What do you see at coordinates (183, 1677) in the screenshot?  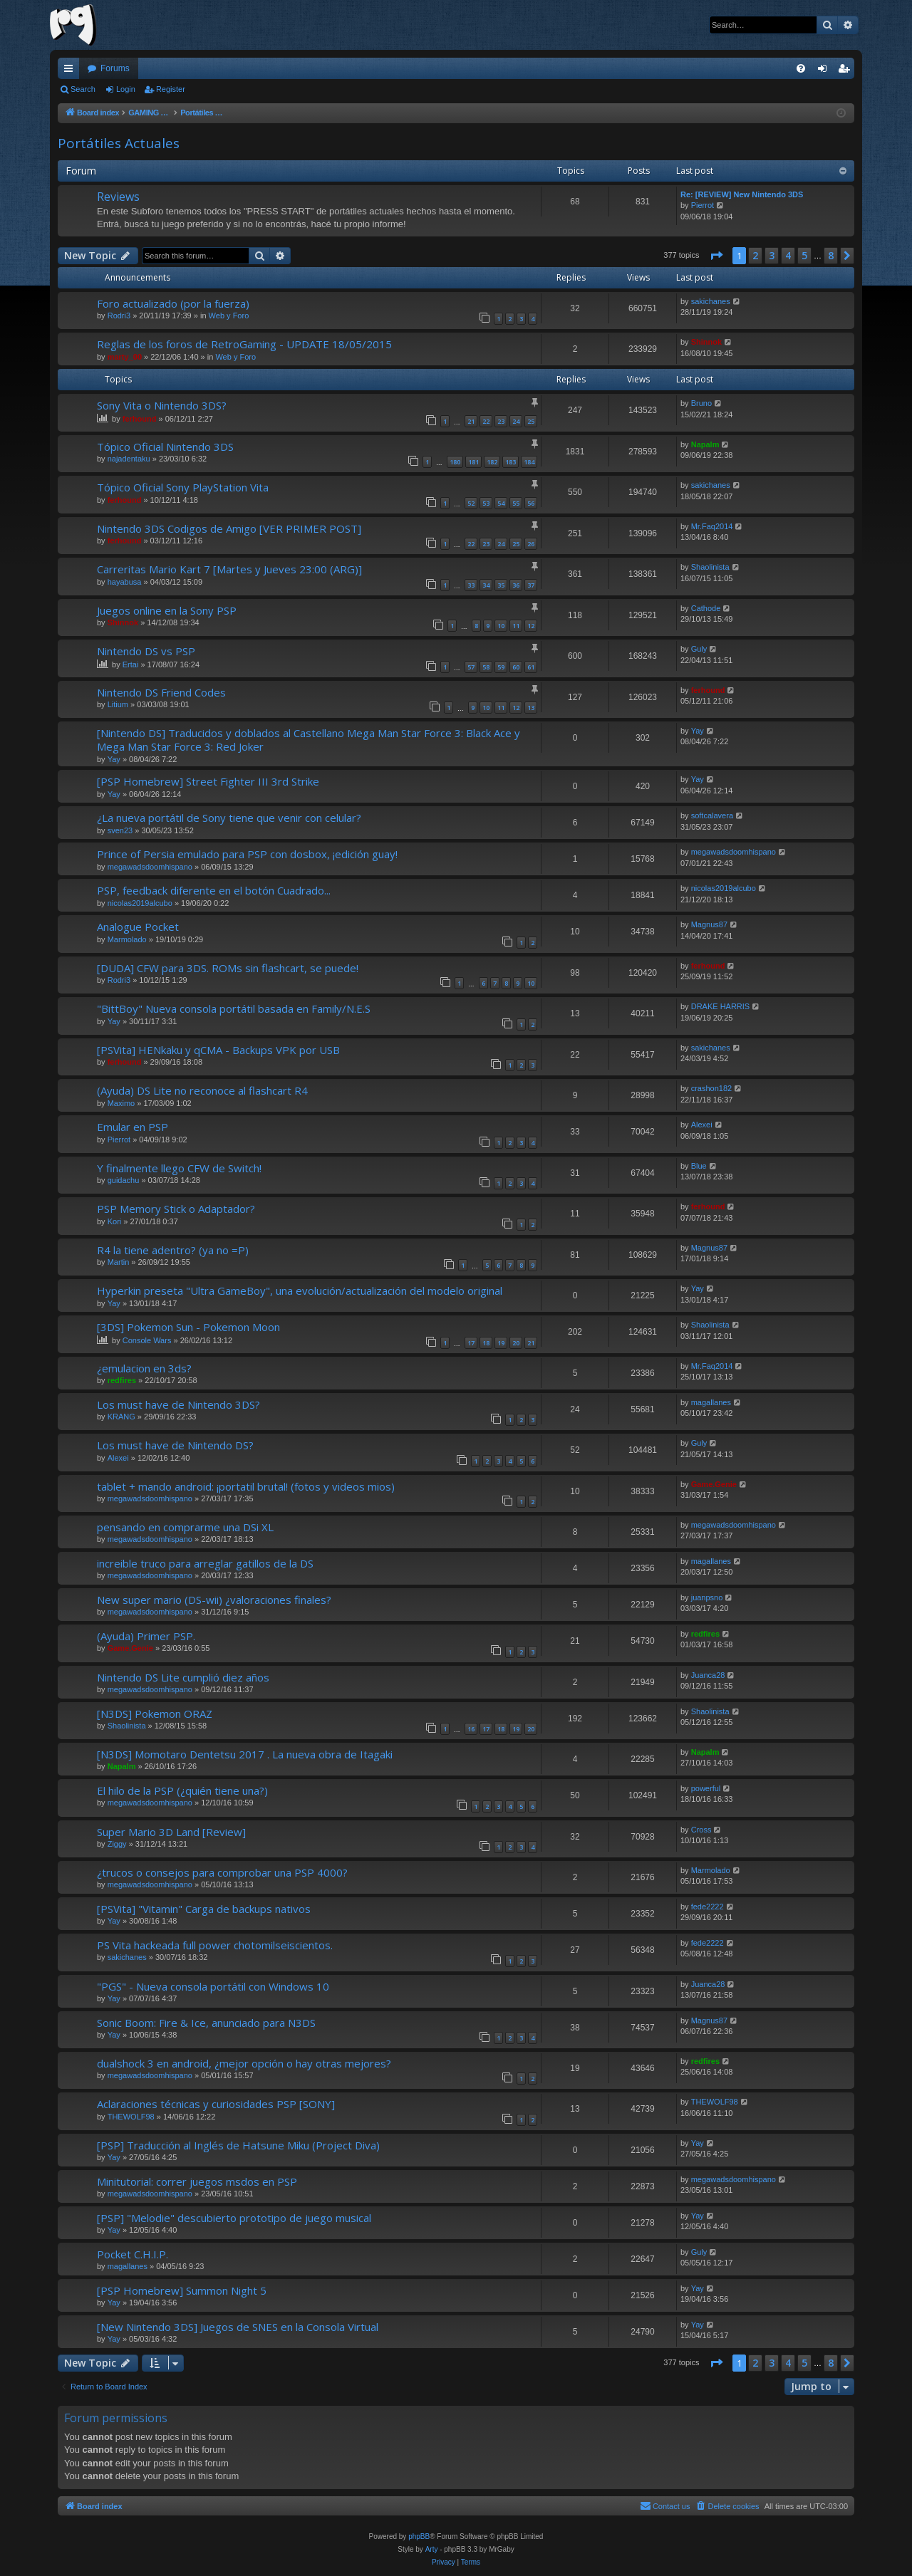 I see `Nintendo DS Lite cumplió diez años` at bounding box center [183, 1677].